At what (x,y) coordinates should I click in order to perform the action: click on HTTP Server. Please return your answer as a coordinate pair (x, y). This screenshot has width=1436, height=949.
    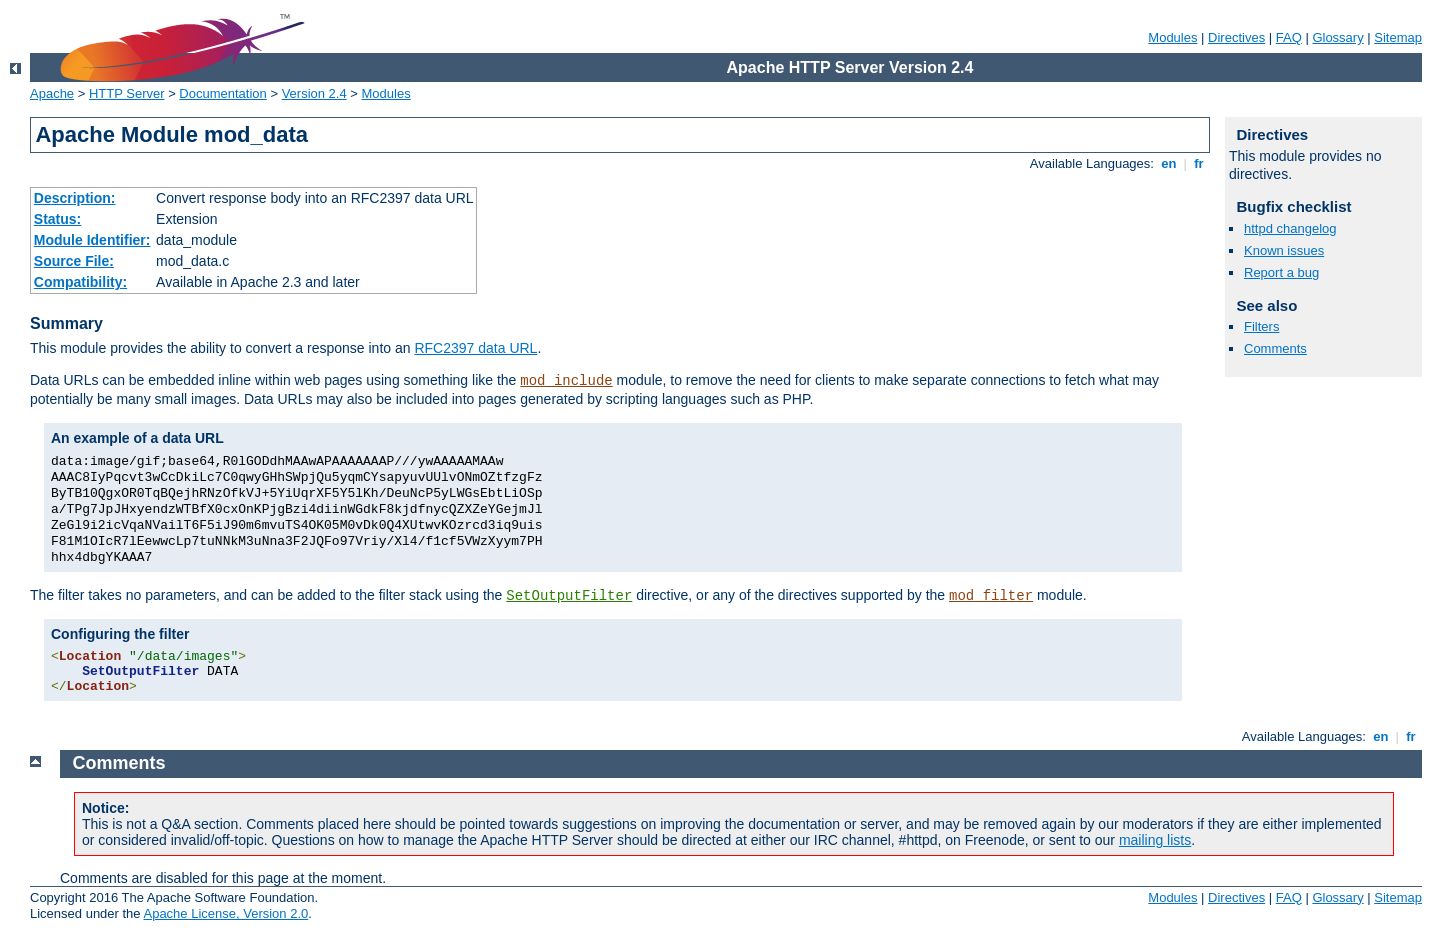
    Looking at the image, I should click on (127, 93).